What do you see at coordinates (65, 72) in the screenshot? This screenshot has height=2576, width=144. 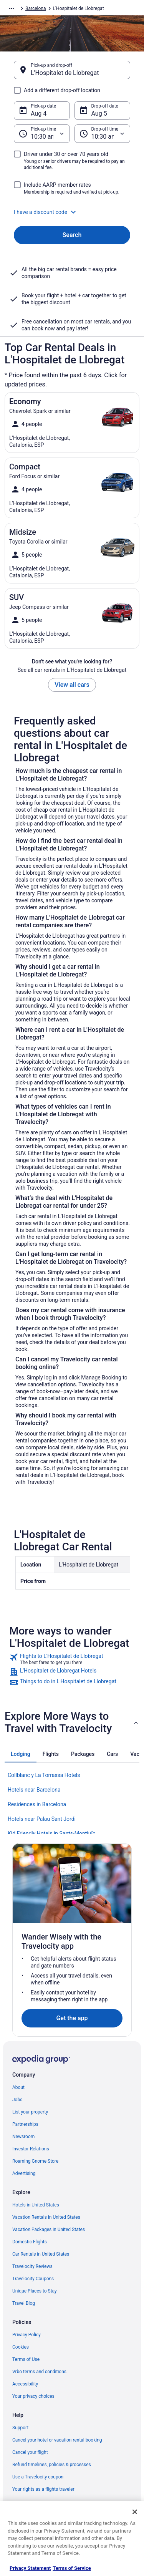 I see `L'Hospitalet de Llobregat [Pick-up and drop-off L'Hospitalet de Llobregat, L'Hospitalet de Llobregat]` at bounding box center [65, 72].